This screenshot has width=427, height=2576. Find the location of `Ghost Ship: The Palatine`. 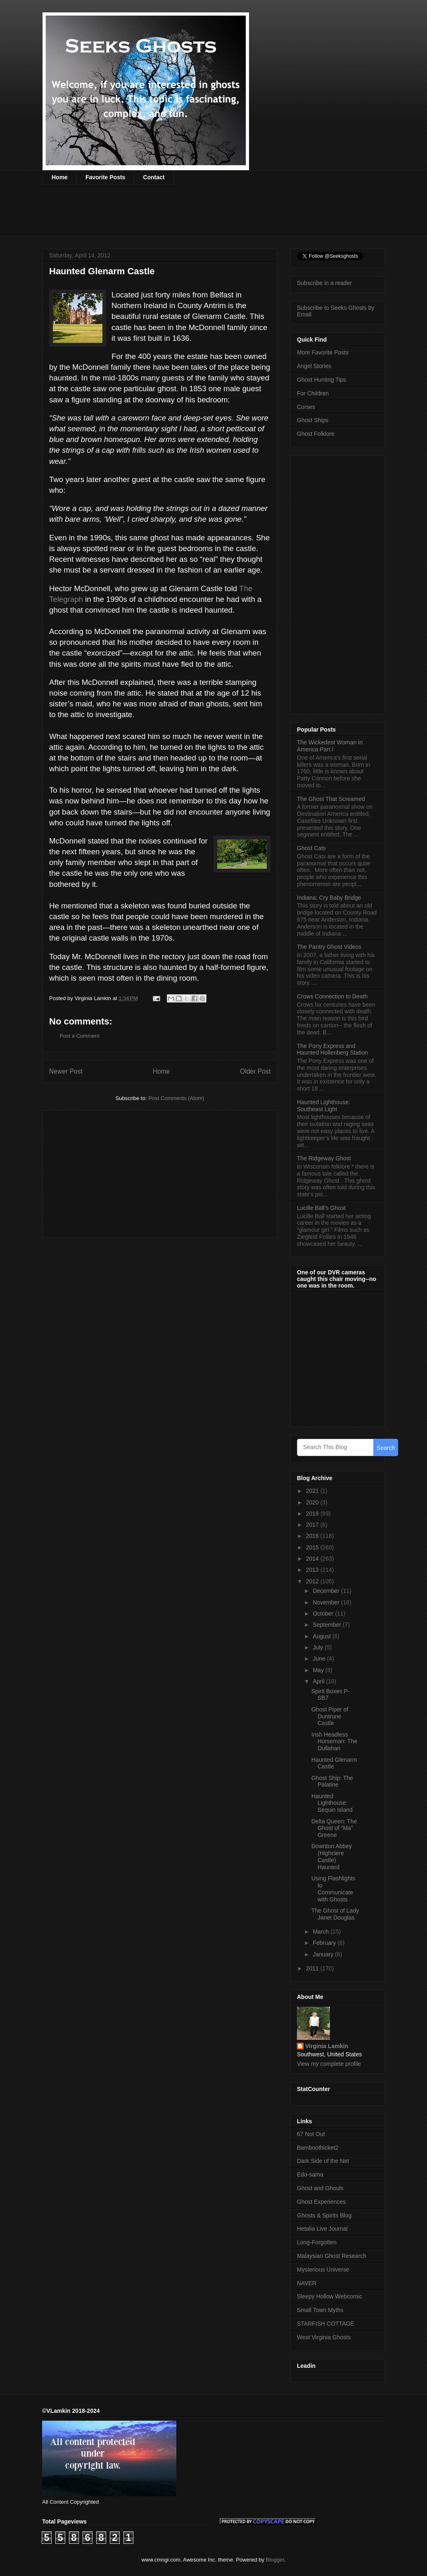

Ghost Ship: The Palatine is located at coordinates (332, 1781).